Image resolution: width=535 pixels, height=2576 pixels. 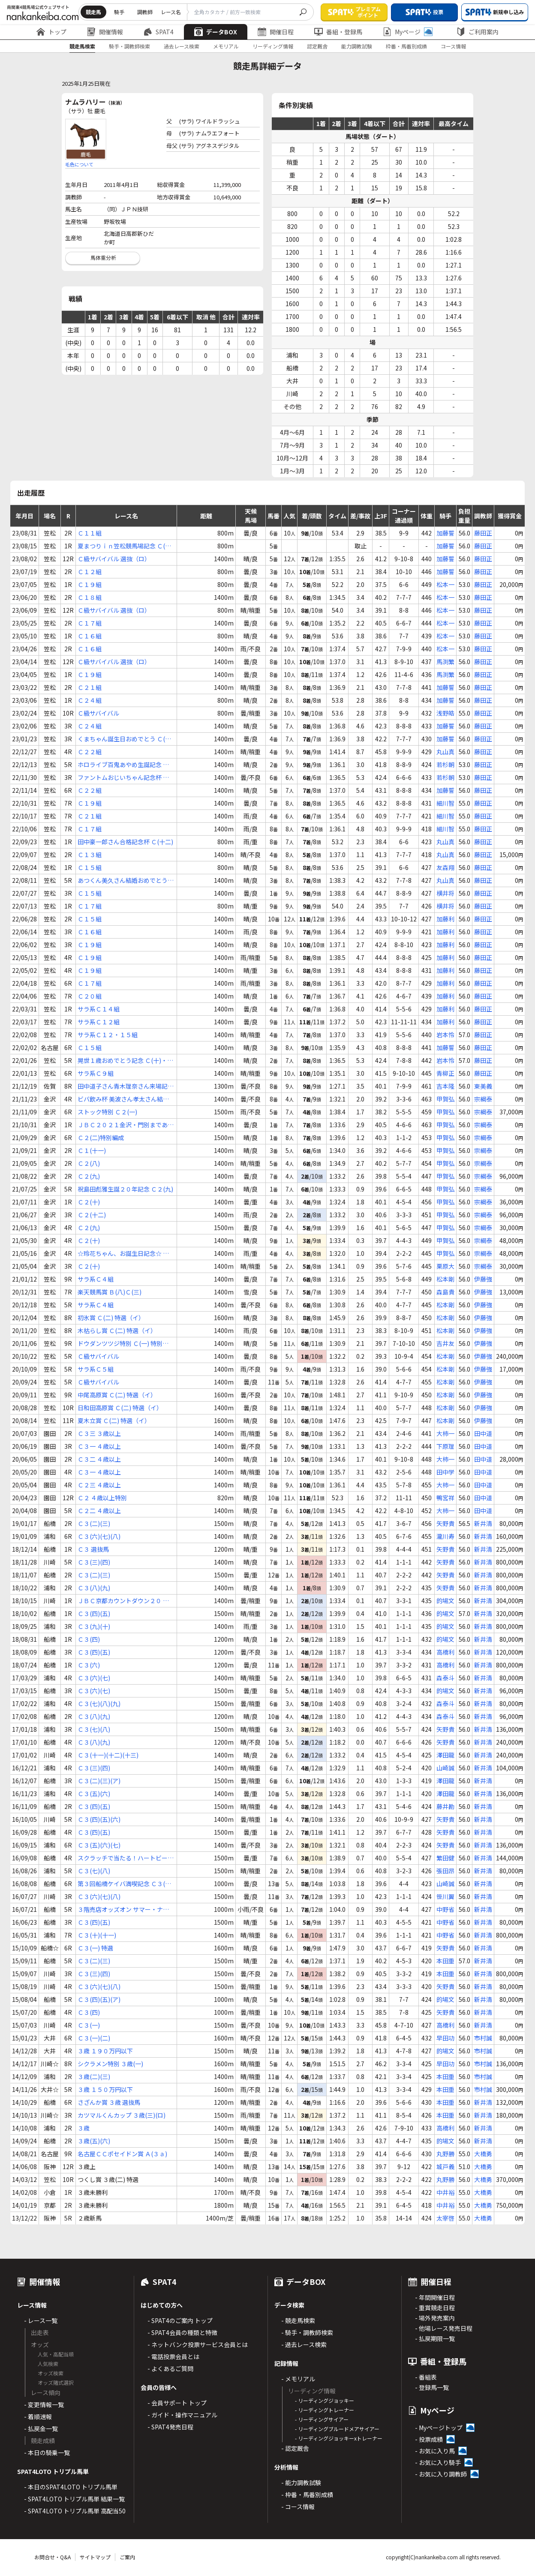 What do you see at coordinates (89, 1639) in the screenshot?
I see `Ｃ３(四)` at bounding box center [89, 1639].